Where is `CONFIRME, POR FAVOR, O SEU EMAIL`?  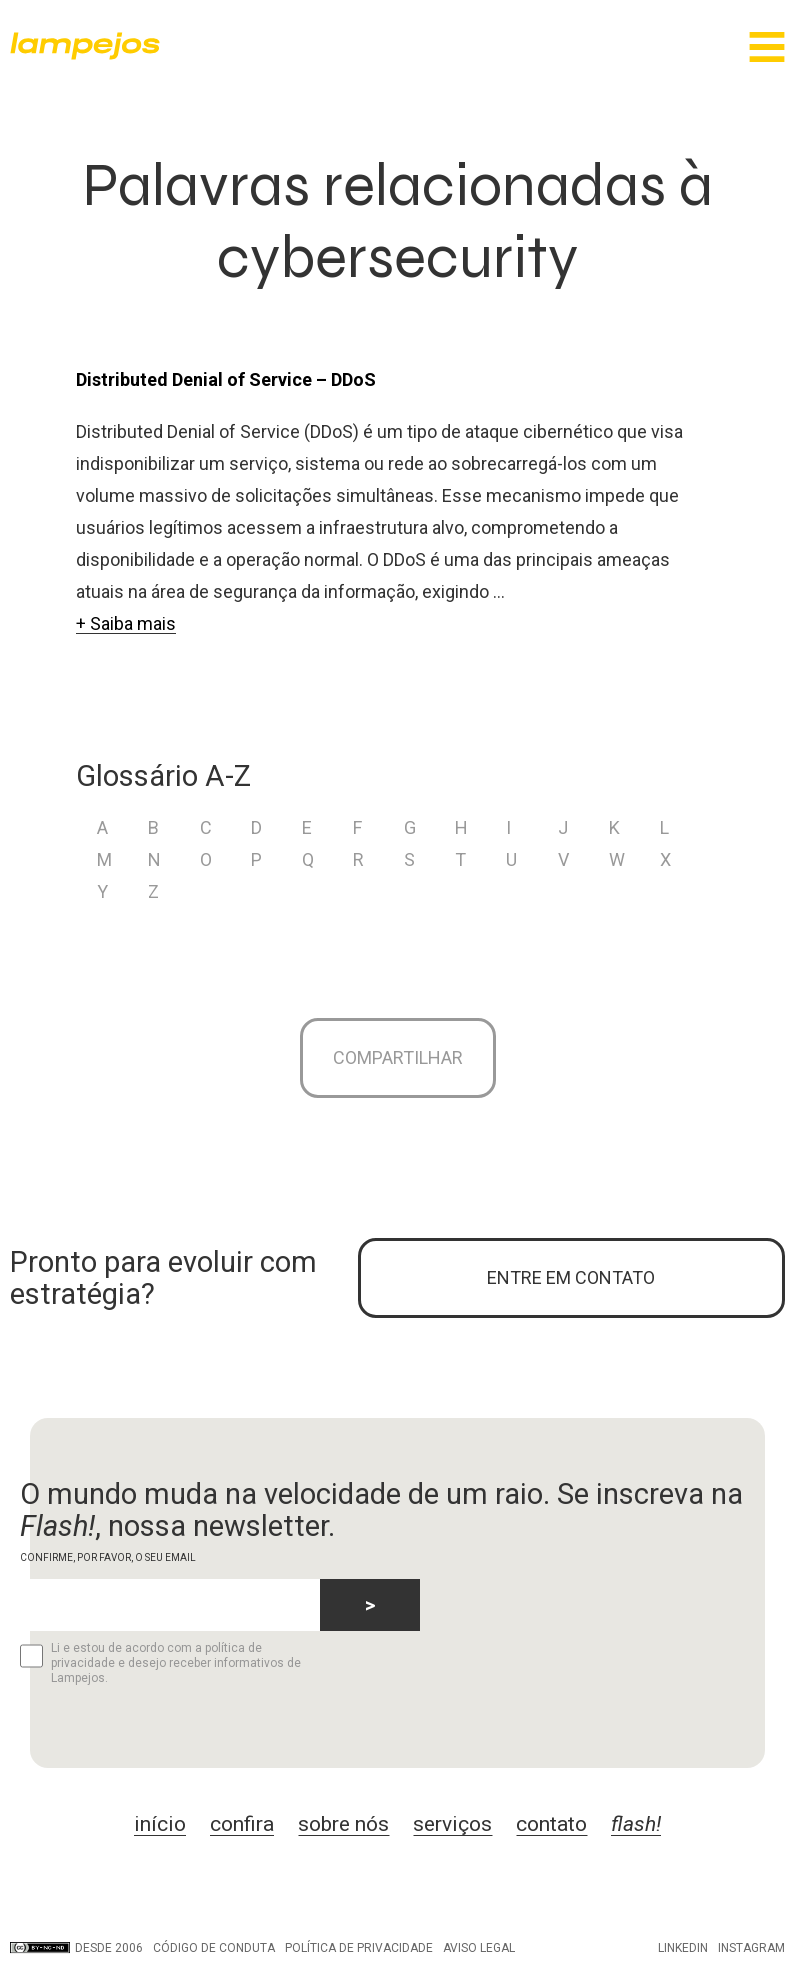
CONFIRME, POR FAVOR, O SEU EMAIL is located at coordinates (108, 1557).